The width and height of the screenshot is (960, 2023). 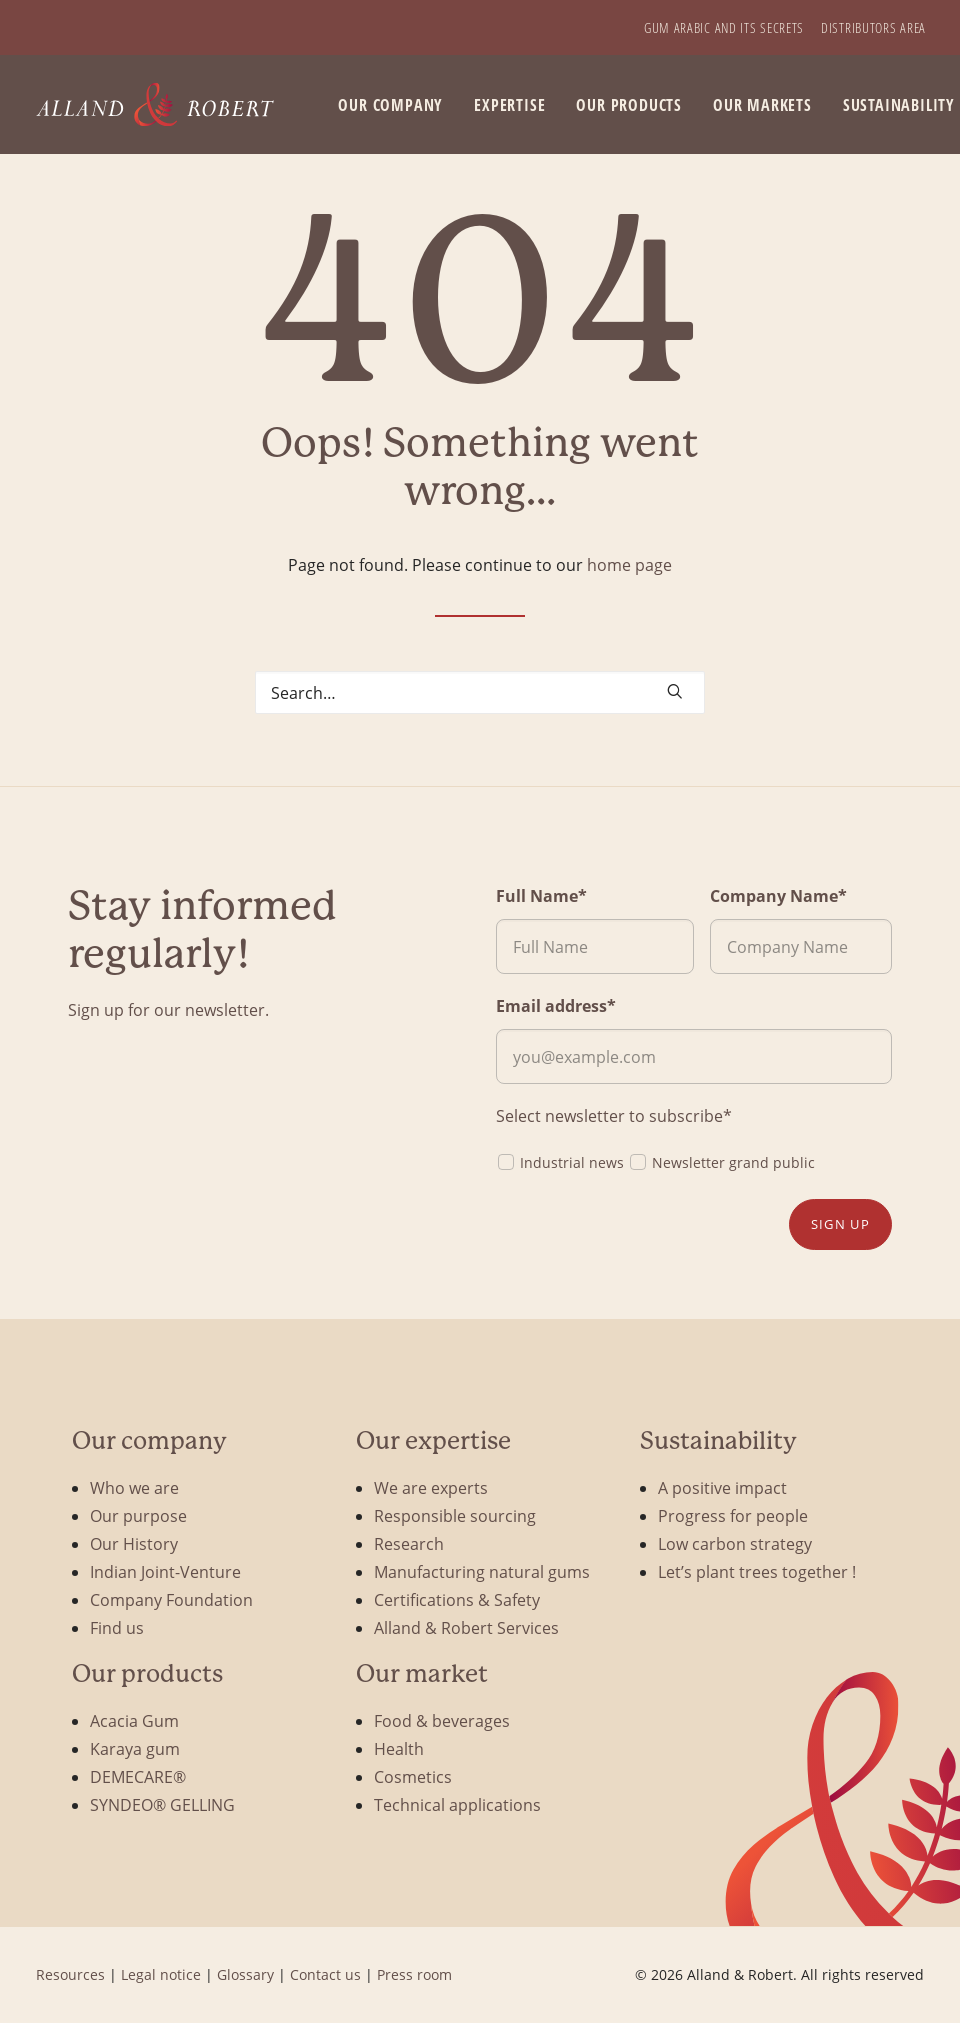 I want to click on [menuitem], so click(x=724, y=27).